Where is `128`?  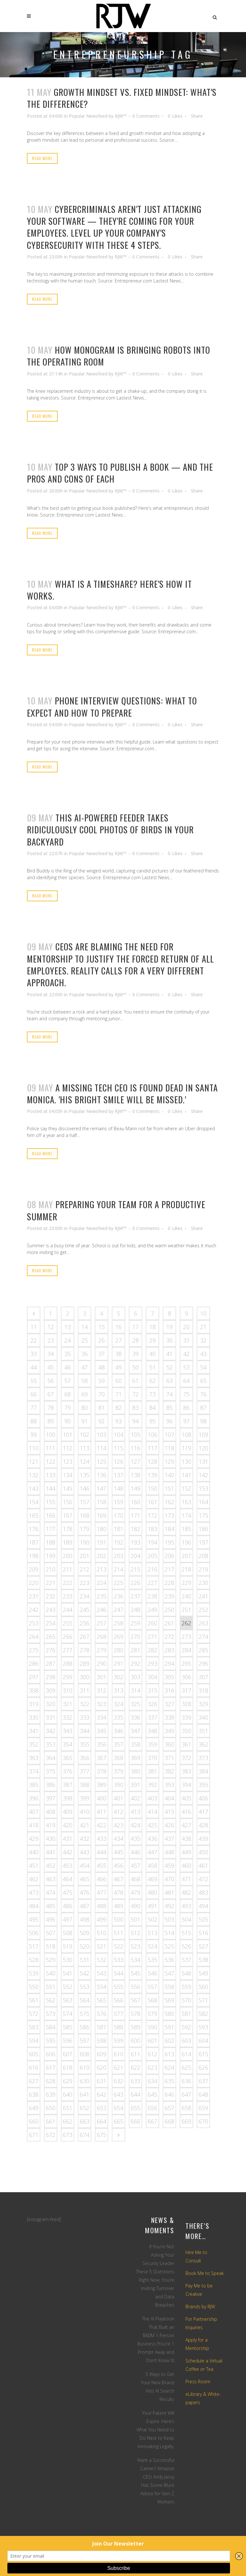 128 is located at coordinates (152, 1461).